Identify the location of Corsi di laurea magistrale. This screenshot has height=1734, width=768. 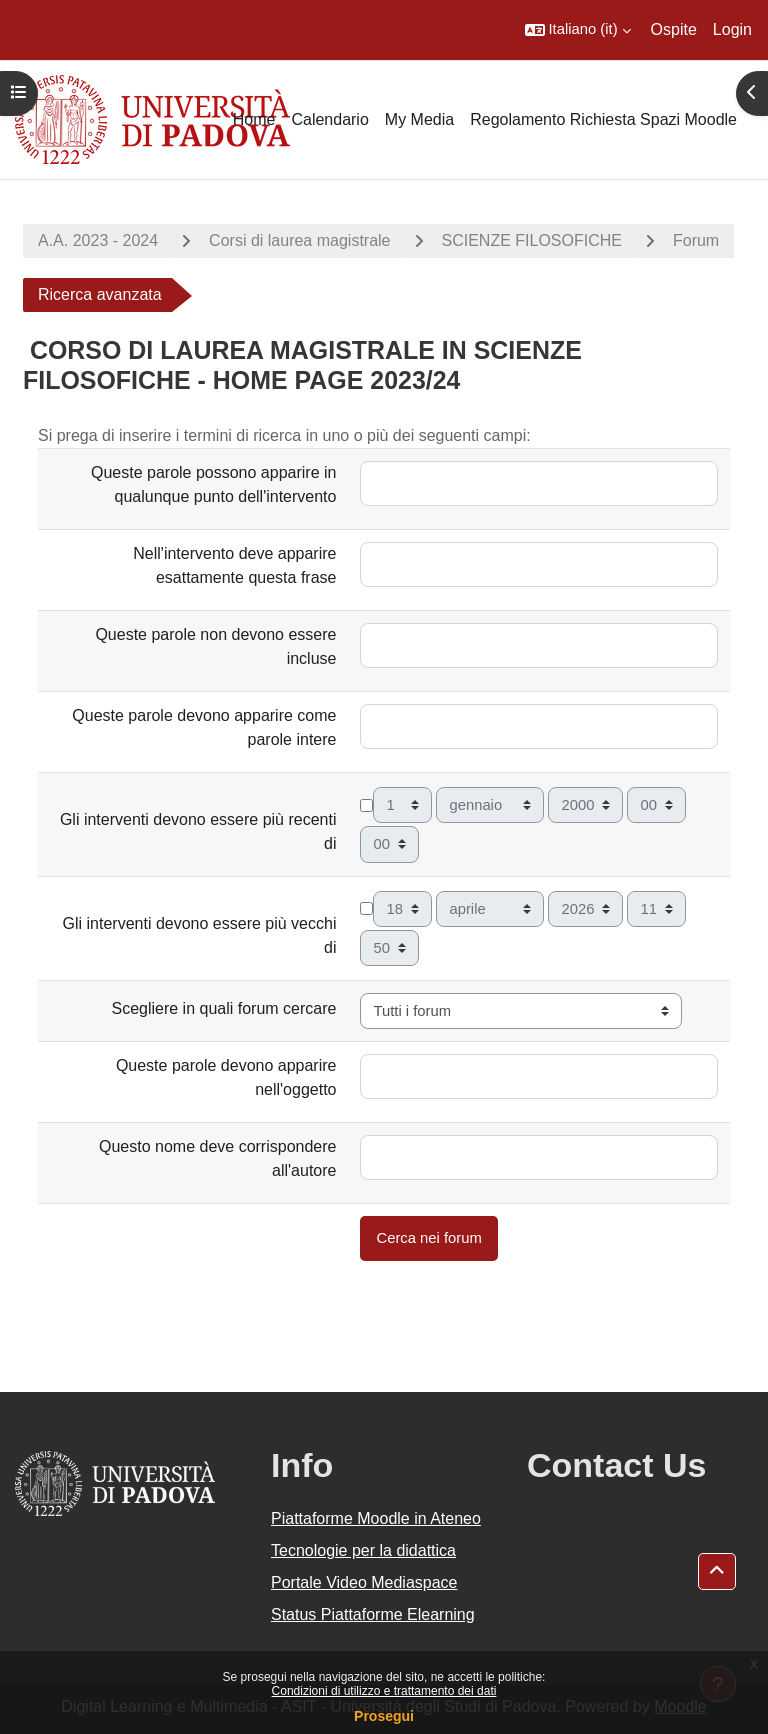
(299, 240).